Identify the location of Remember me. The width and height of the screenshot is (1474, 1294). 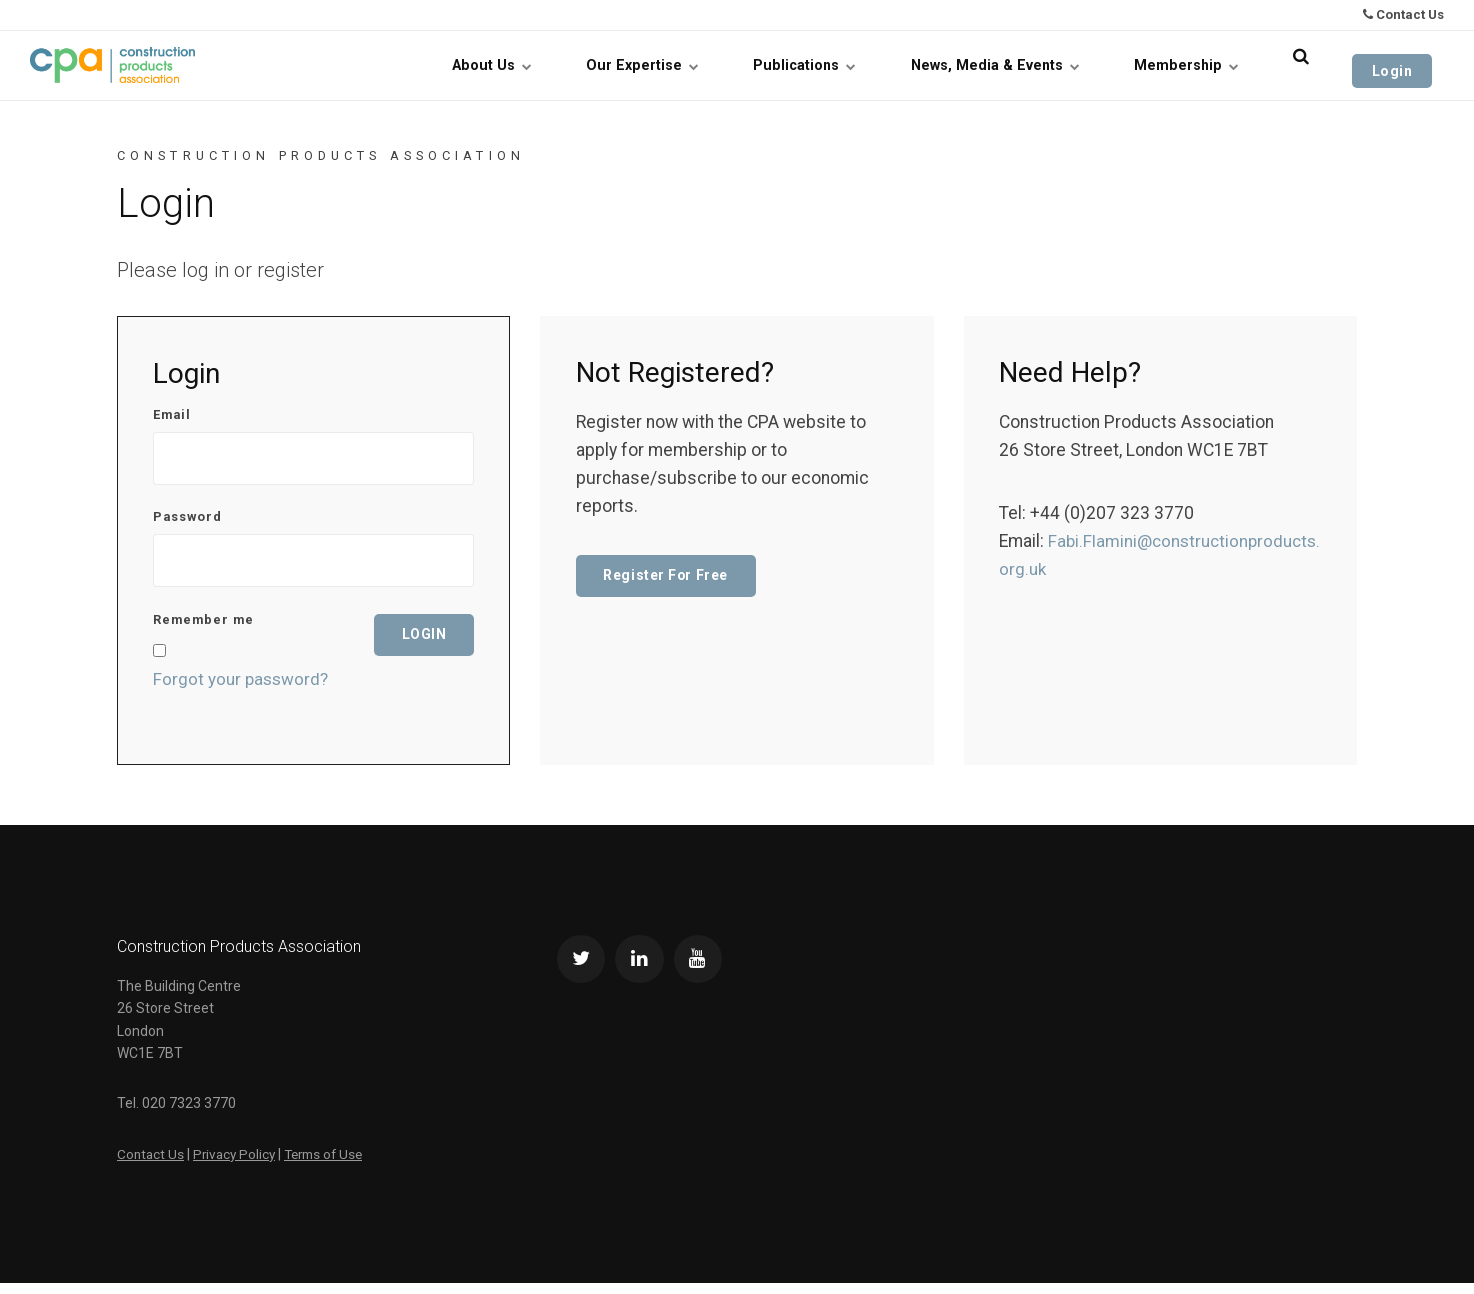
(203, 631).